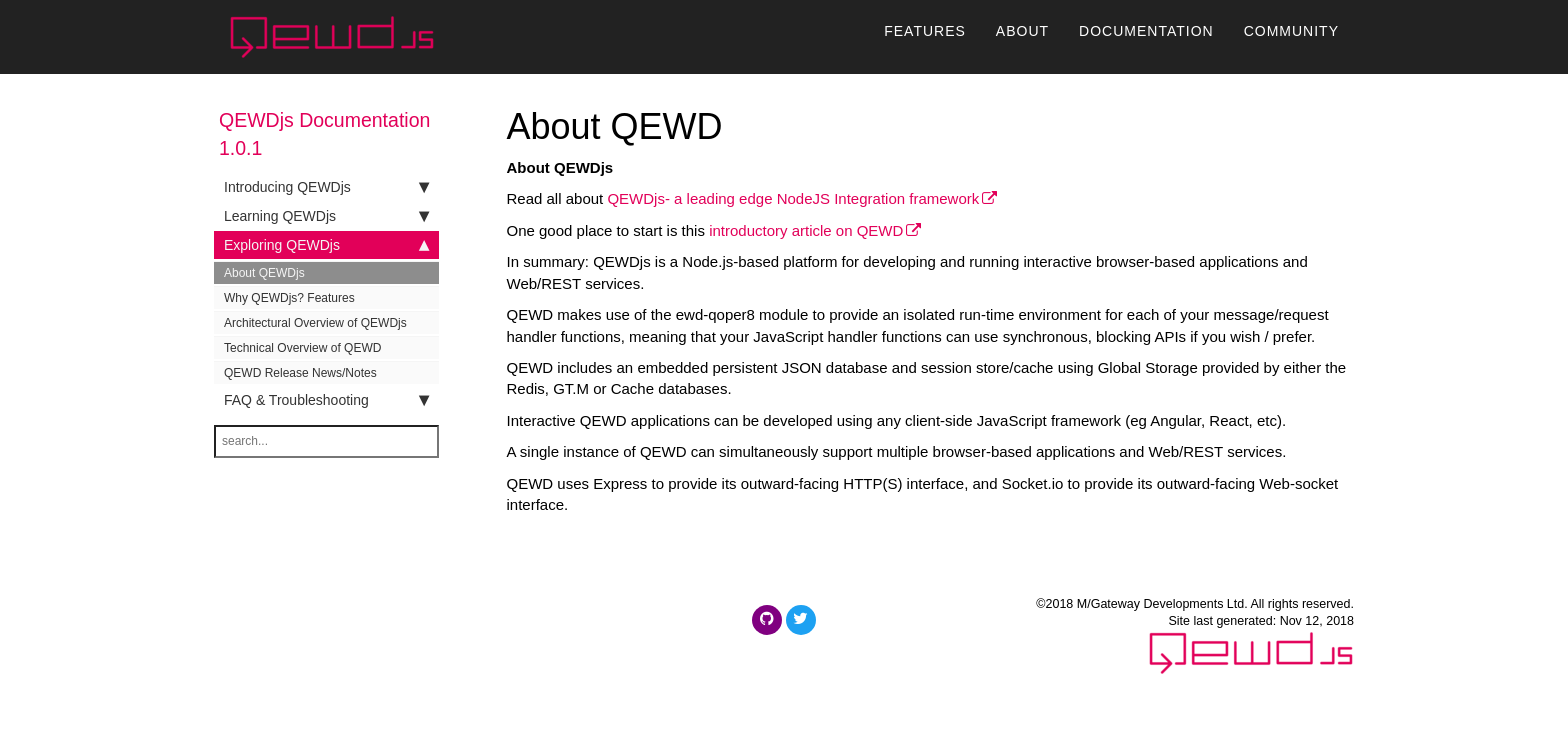 This screenshot has height=735, width=1568. What do you see at coordinates (806, 230) in the screenshot?
I see `introductory article on QEWD` at bounding box center [806, 230].